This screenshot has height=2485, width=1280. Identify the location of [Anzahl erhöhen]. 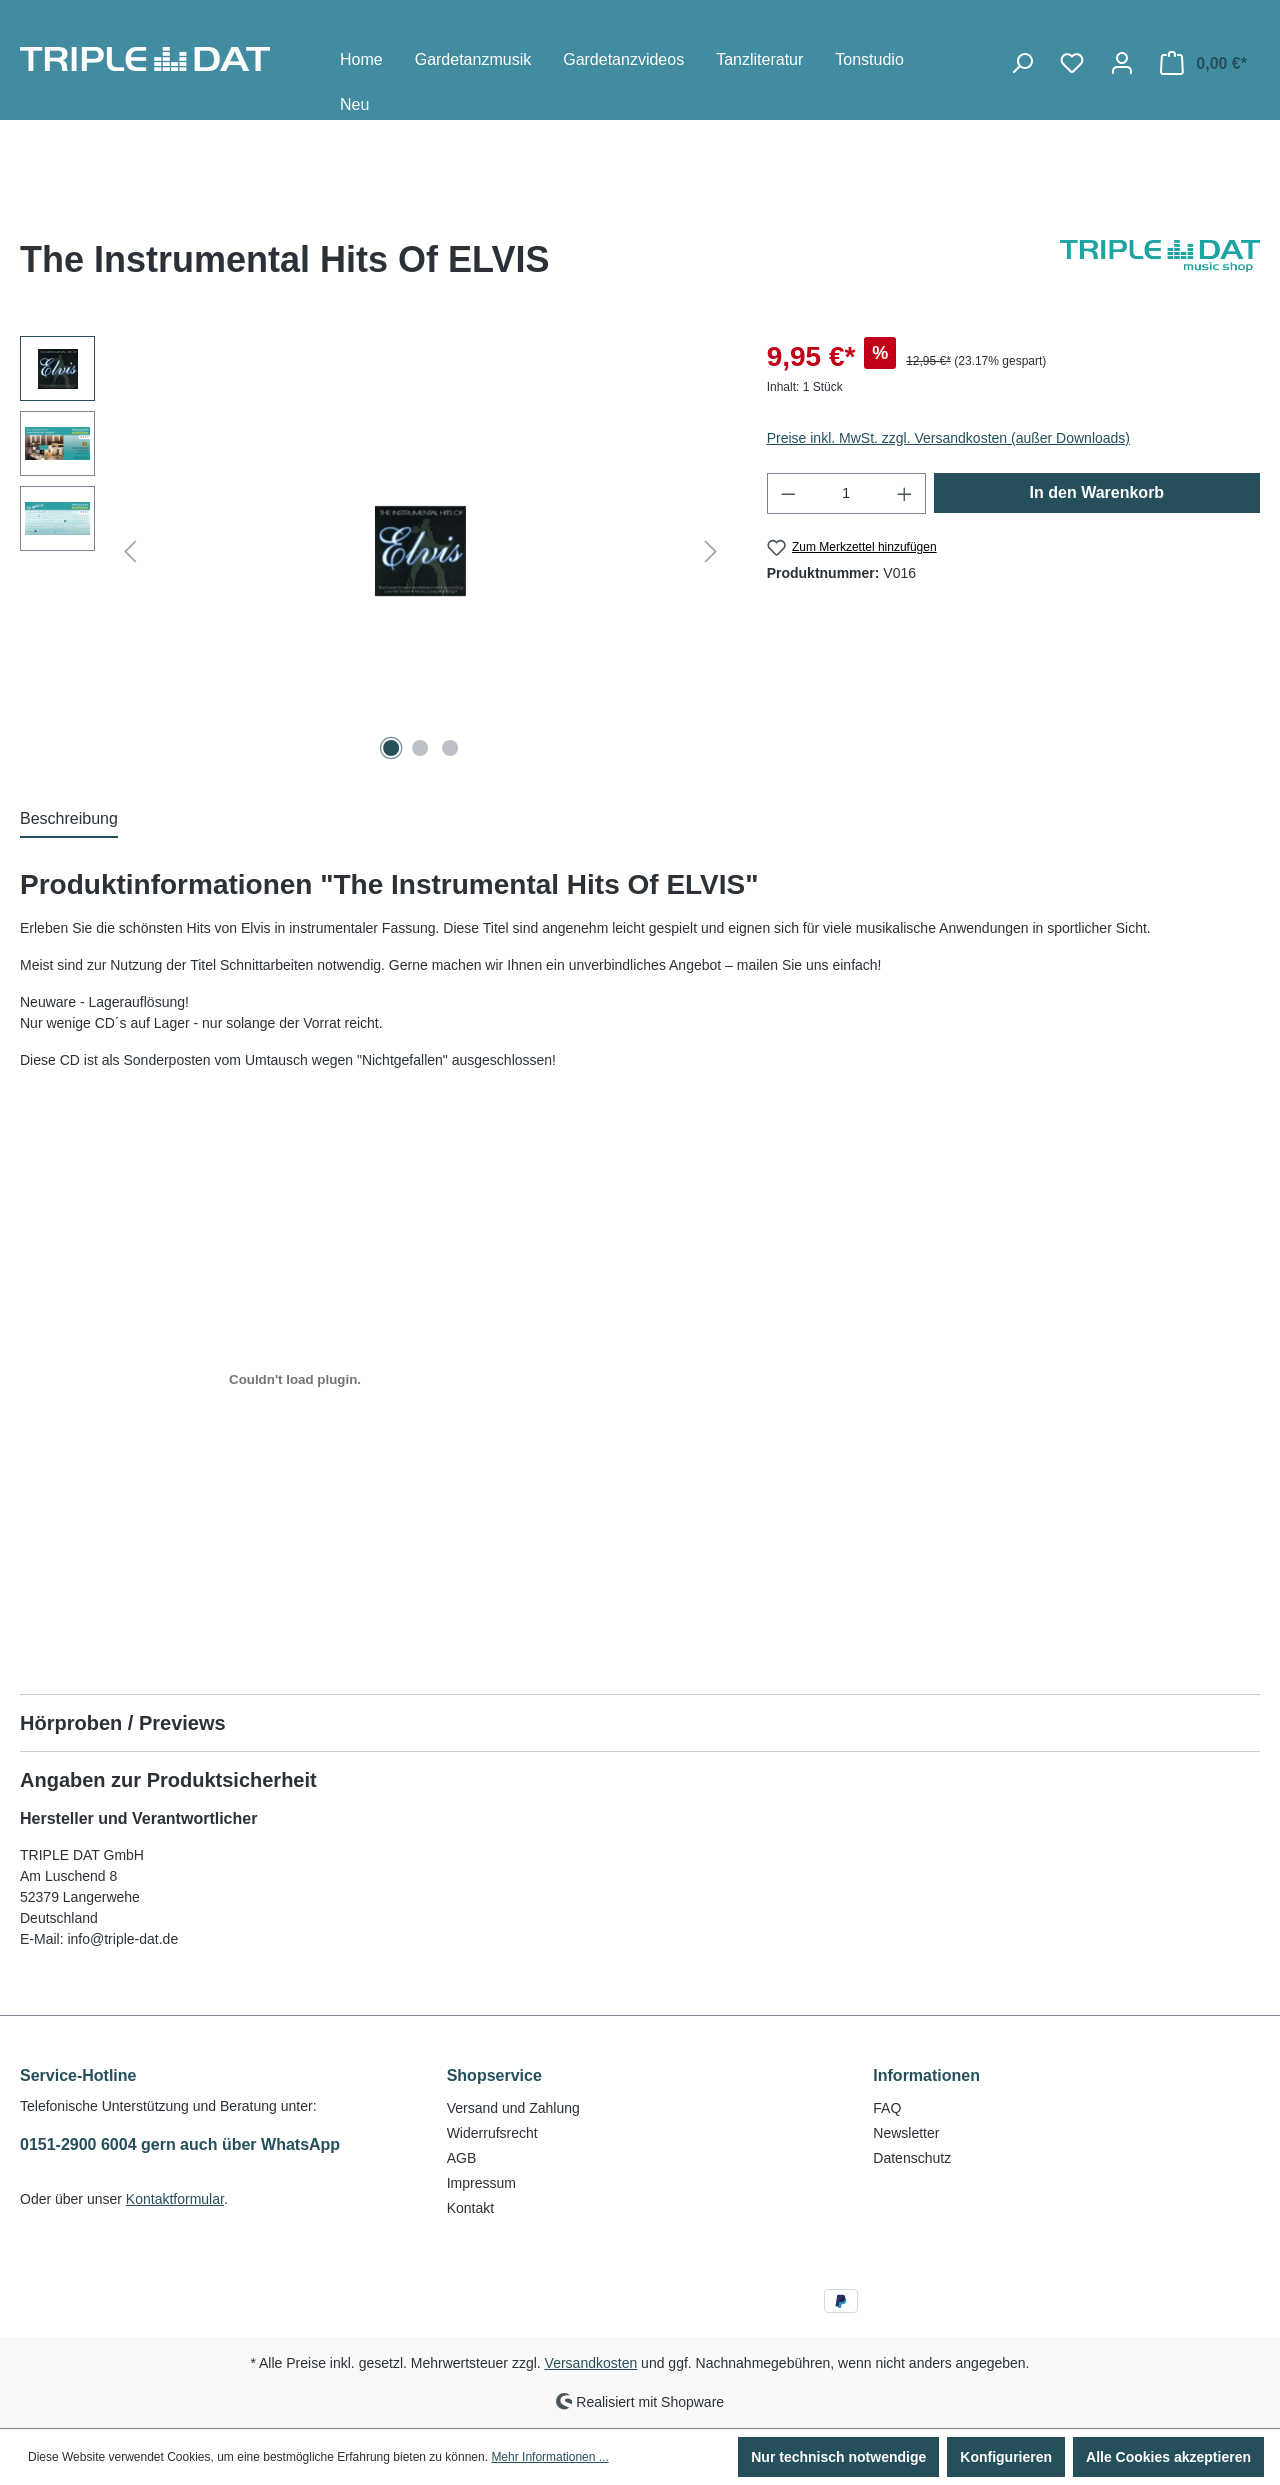
(905, 493).